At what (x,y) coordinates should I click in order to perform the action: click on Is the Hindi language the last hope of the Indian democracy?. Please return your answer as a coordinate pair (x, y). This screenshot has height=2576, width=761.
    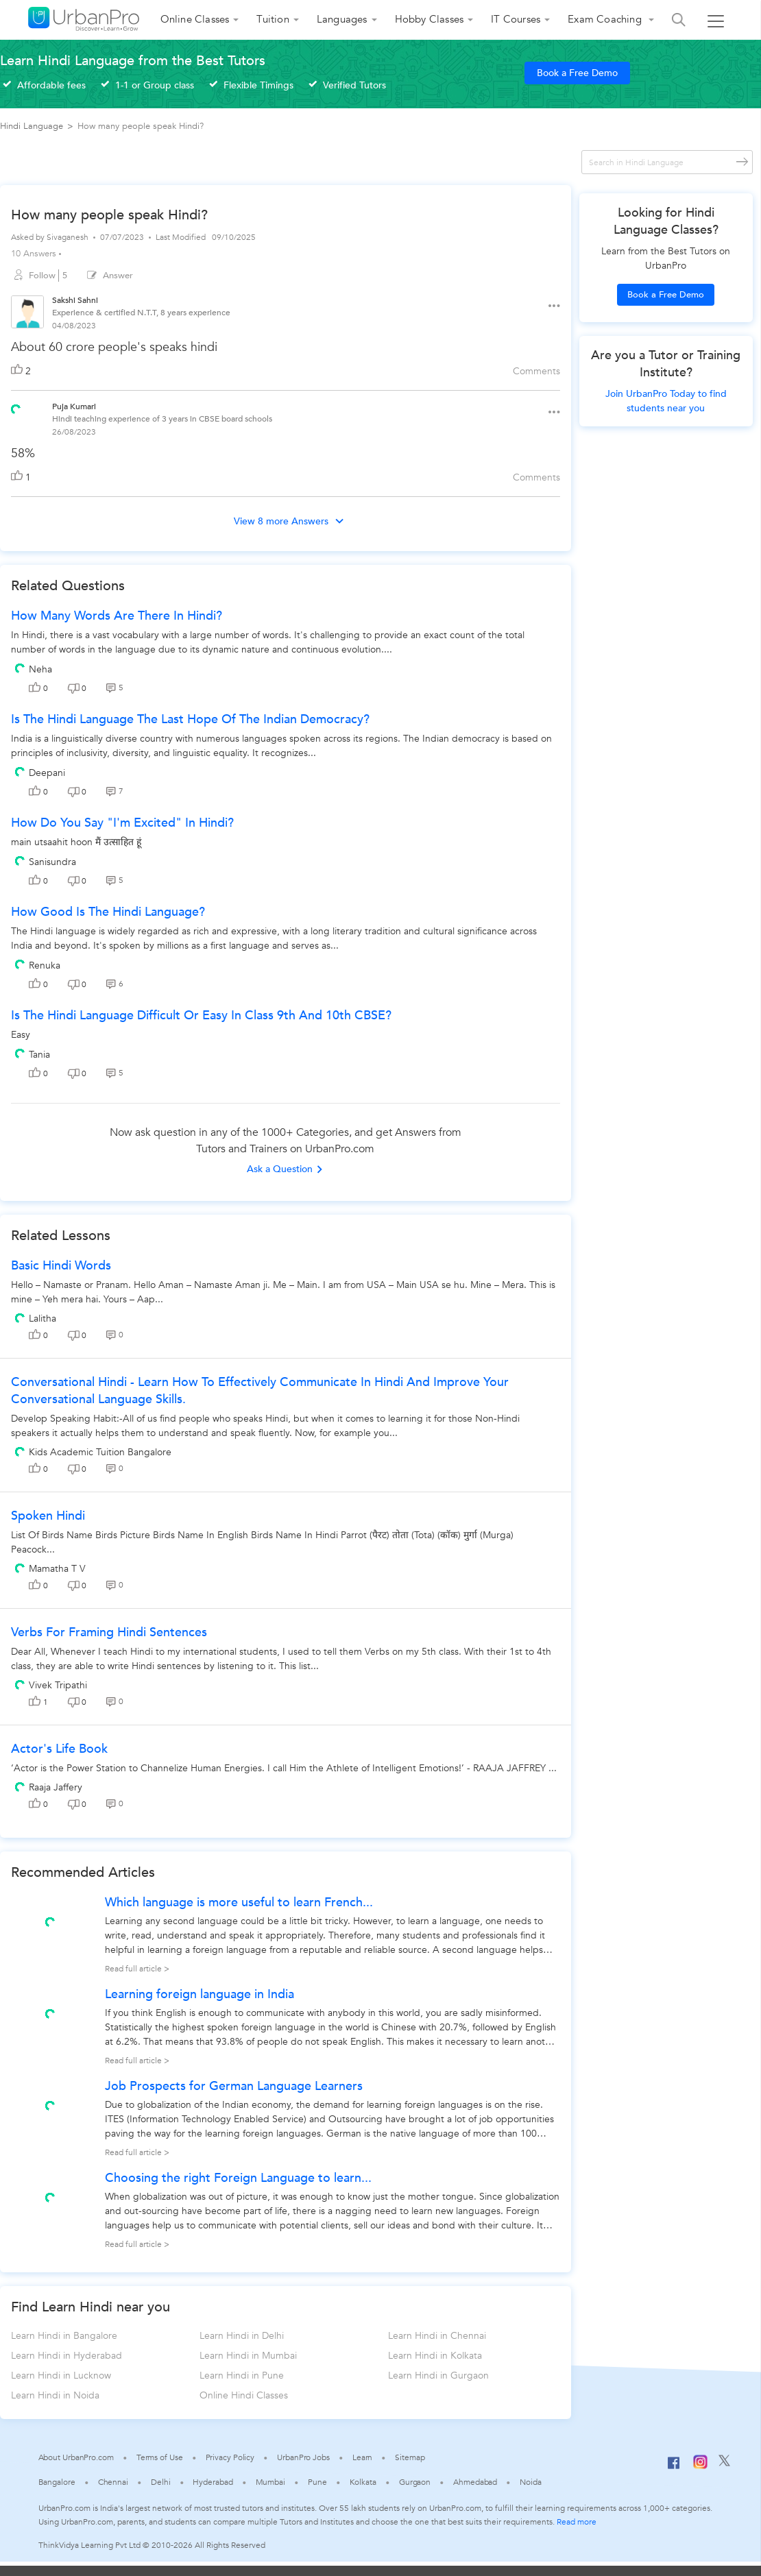
    Looking at the image, I should click on (190, 719).